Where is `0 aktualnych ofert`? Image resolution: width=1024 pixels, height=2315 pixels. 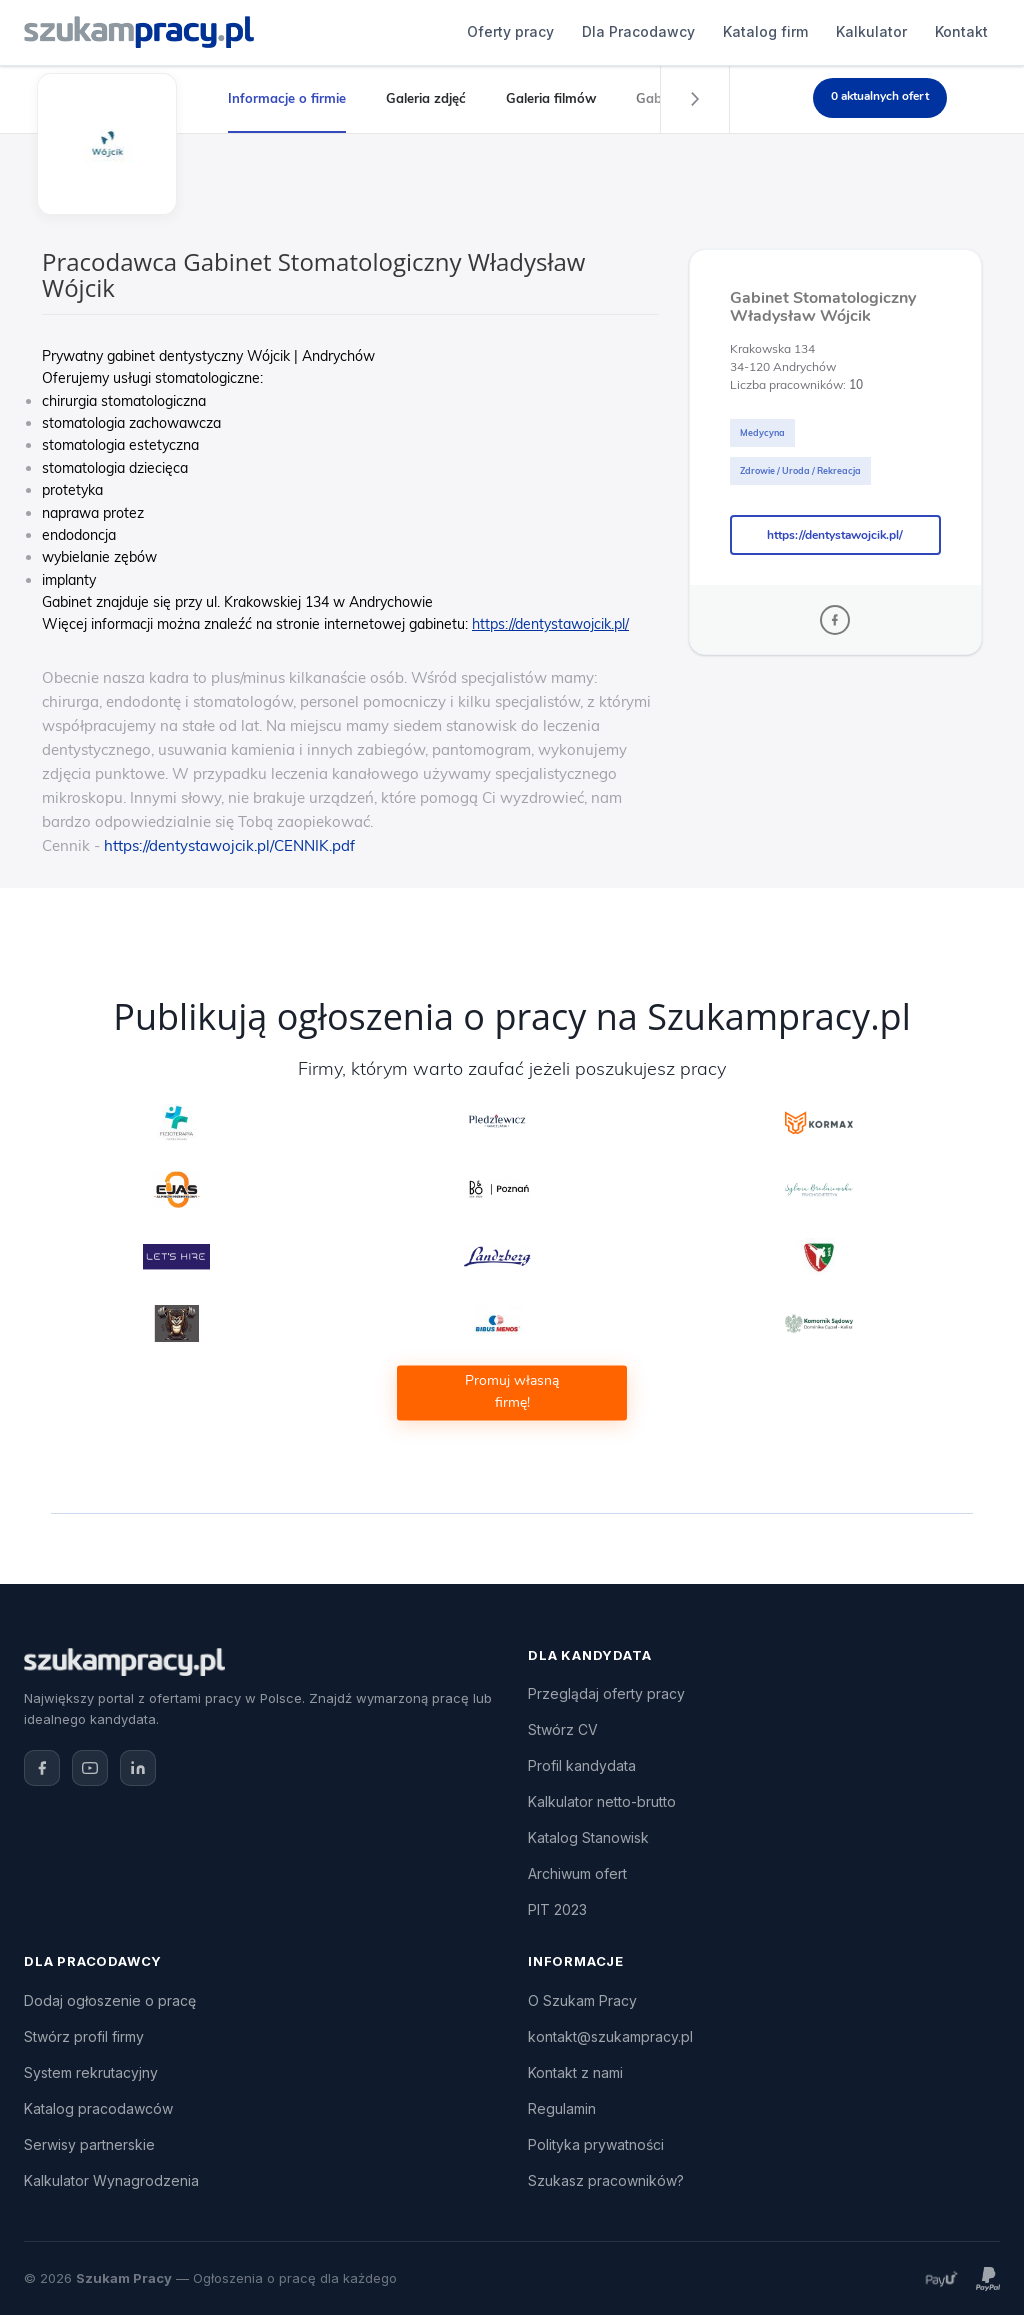 0 aktualnych ofert is located at coordinates (880, 96).